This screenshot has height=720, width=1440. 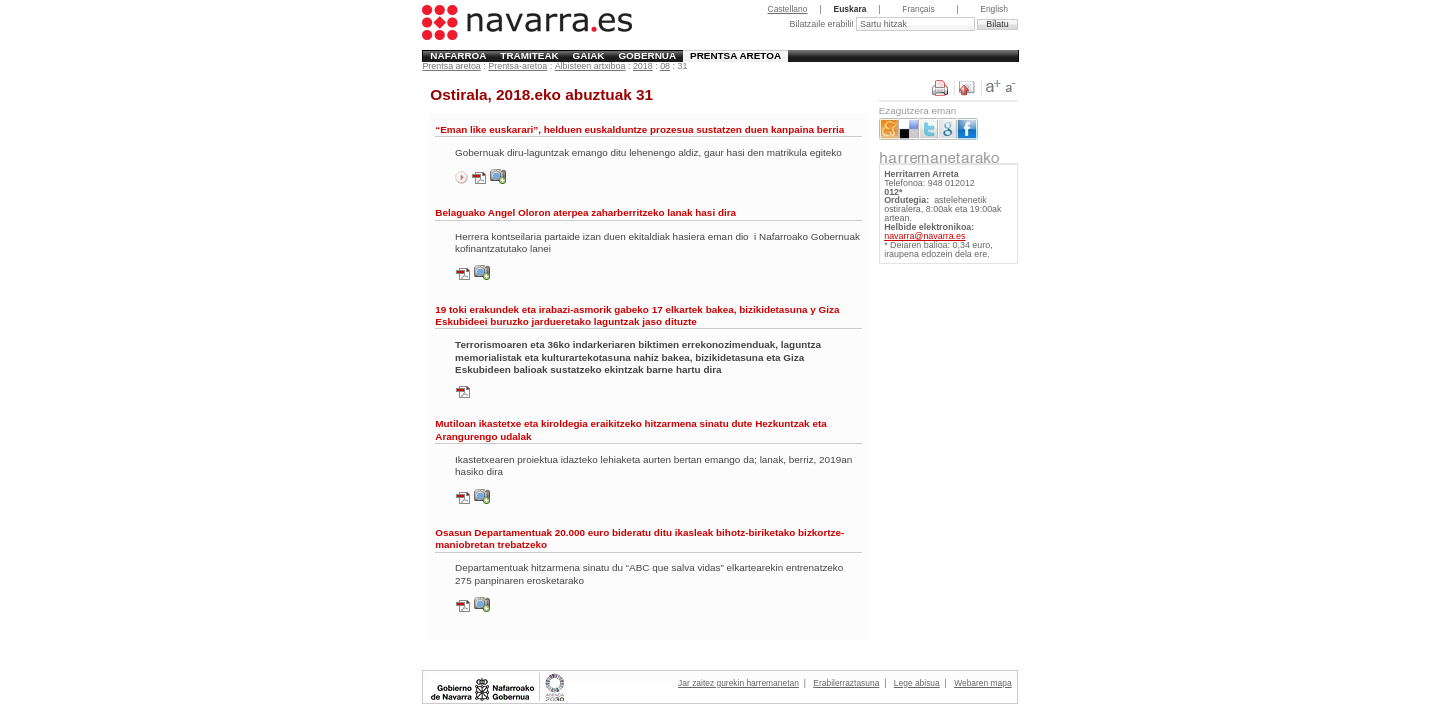 What do you see at coordinates (590, 66) in the screenshot?
I see `Albisteen artxiboa` at bounding box center [590, 66].